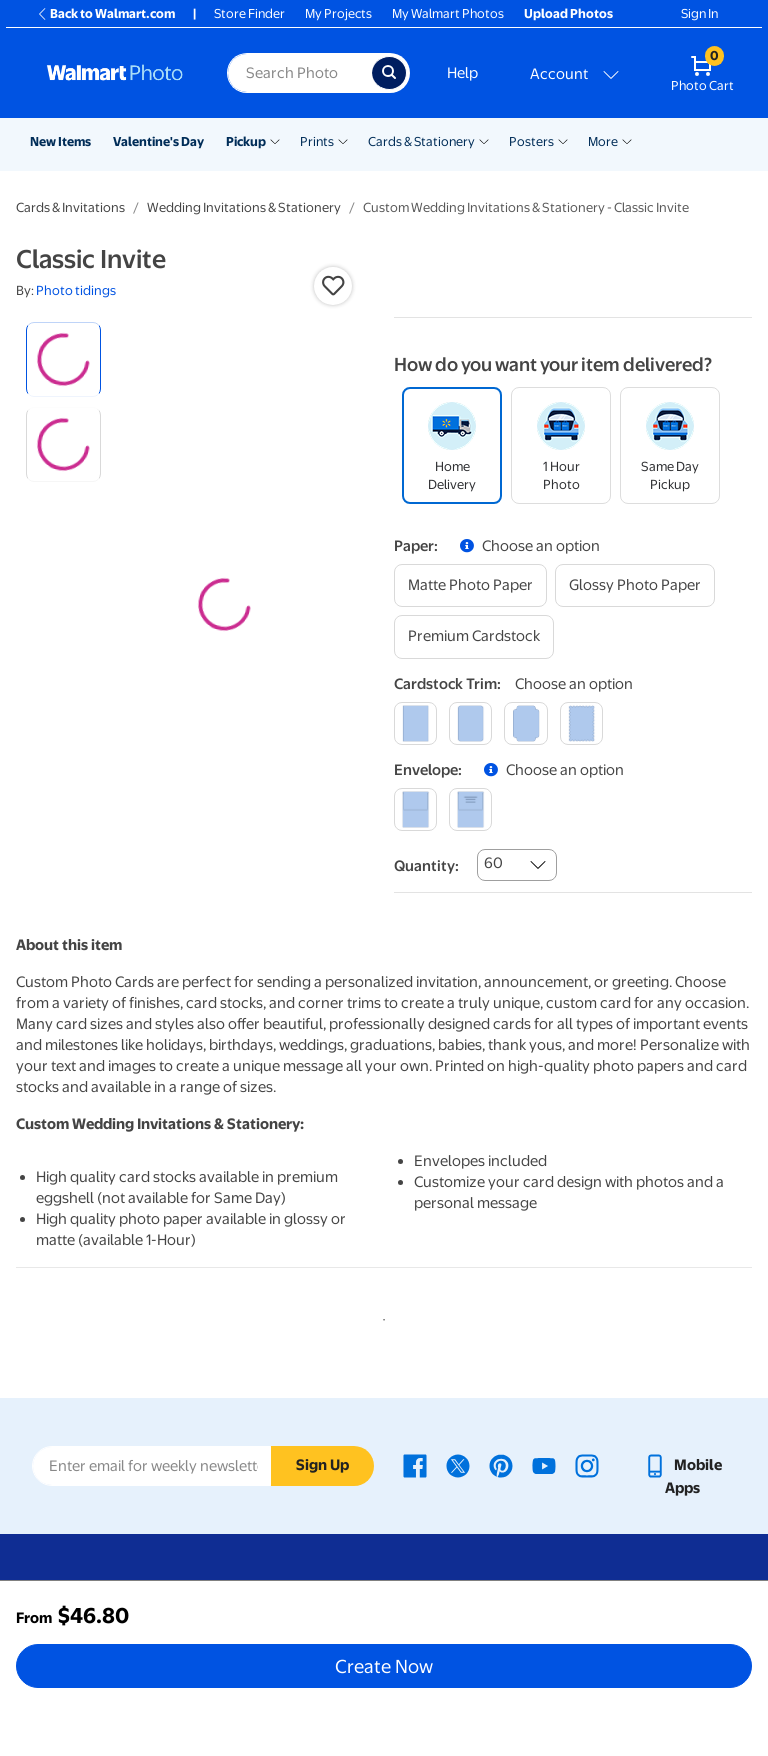 This screenshot has height=1756, width=768. I want to click on Posters, so click(531, 141).